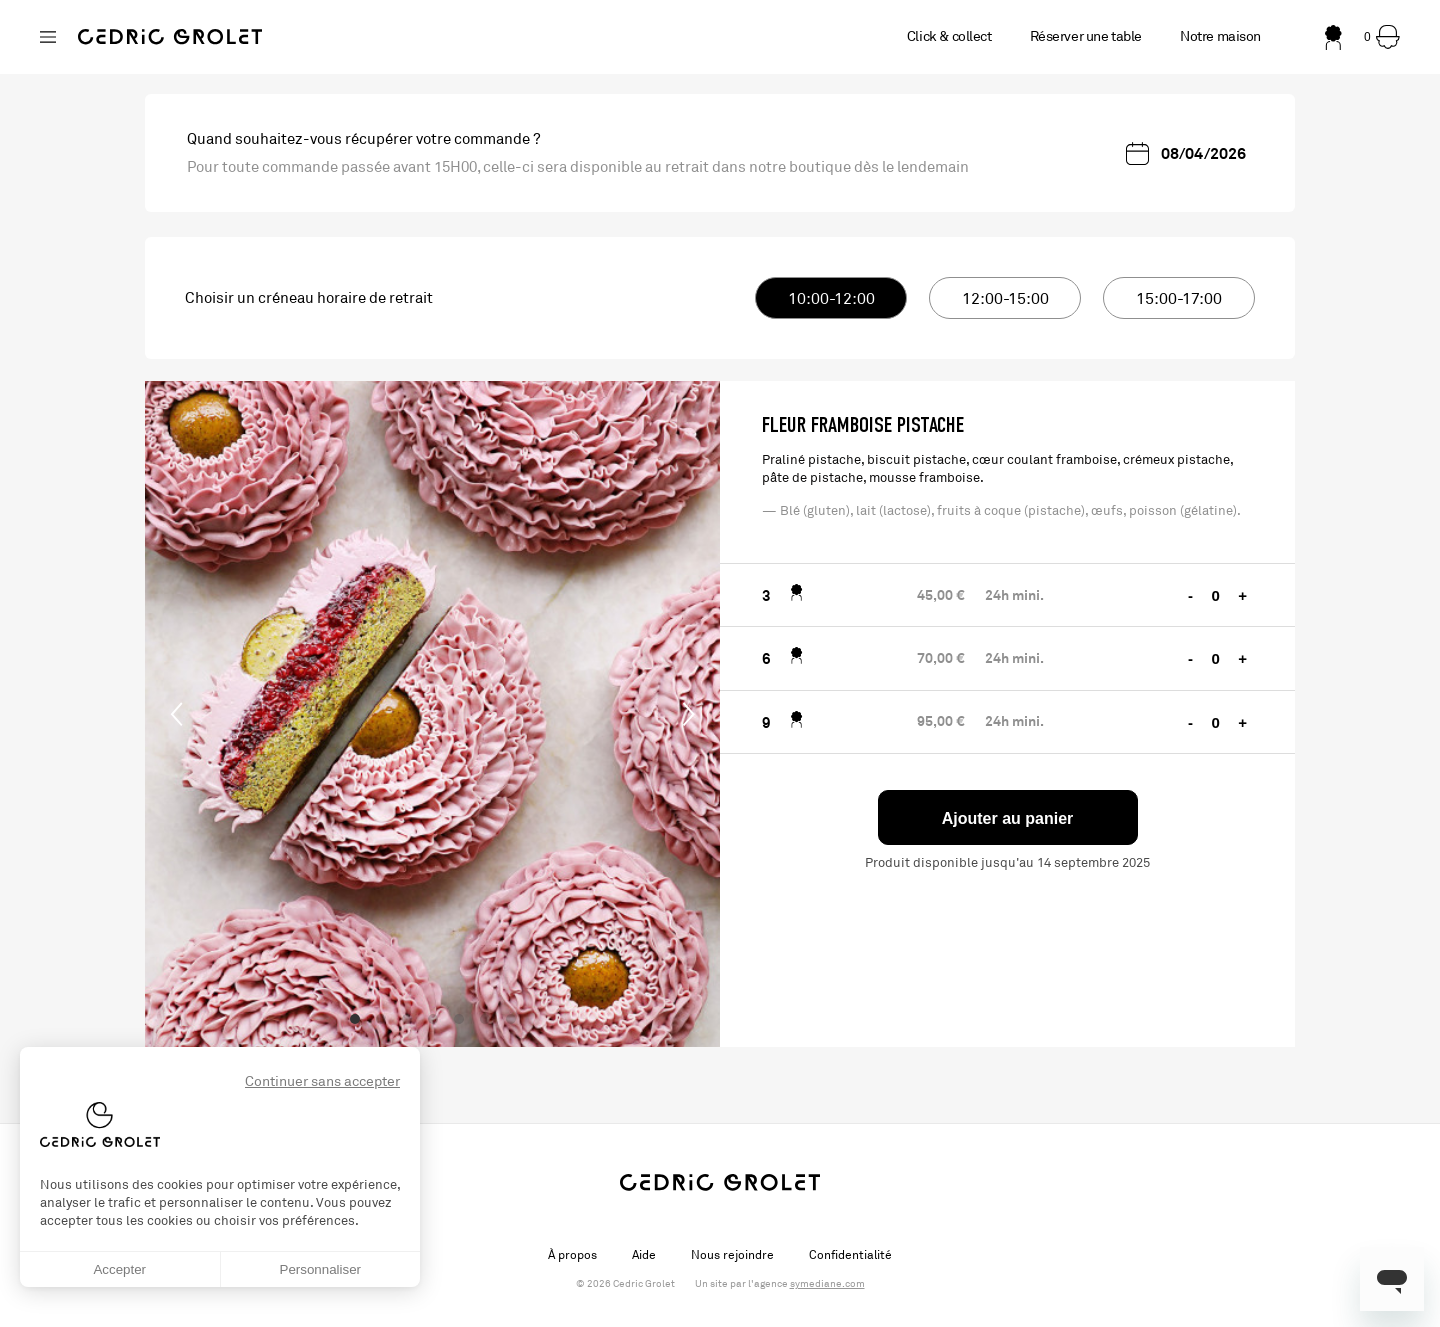 The width and height of the screenshot is (1440, 1327). I want to click on [Previous], so click(177, 714).